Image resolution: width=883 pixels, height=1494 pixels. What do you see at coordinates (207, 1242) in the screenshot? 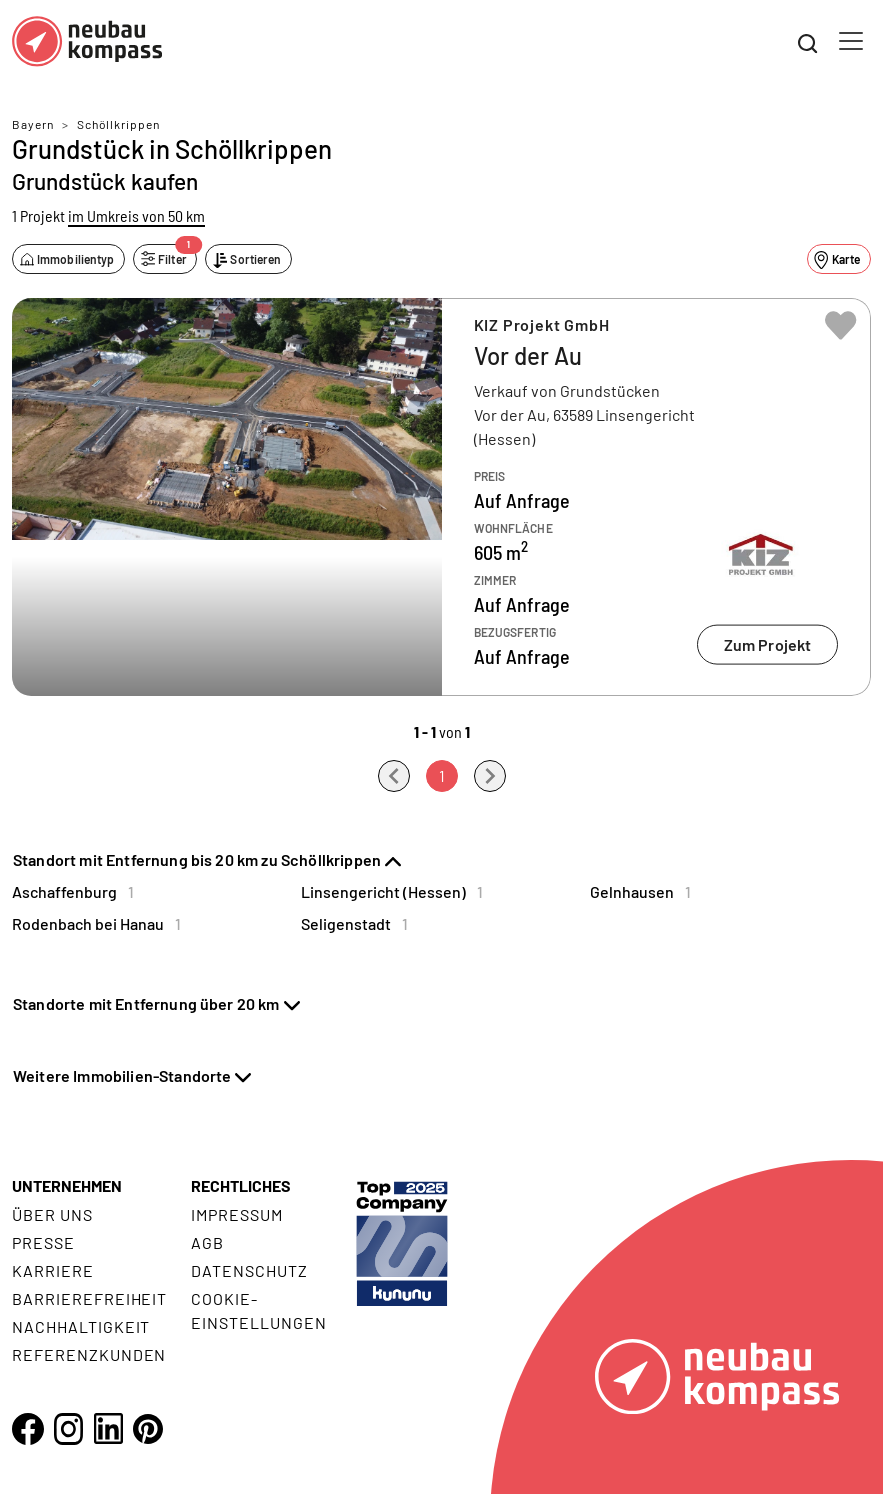
I see `AGB` at bounding box center [207, 1242].